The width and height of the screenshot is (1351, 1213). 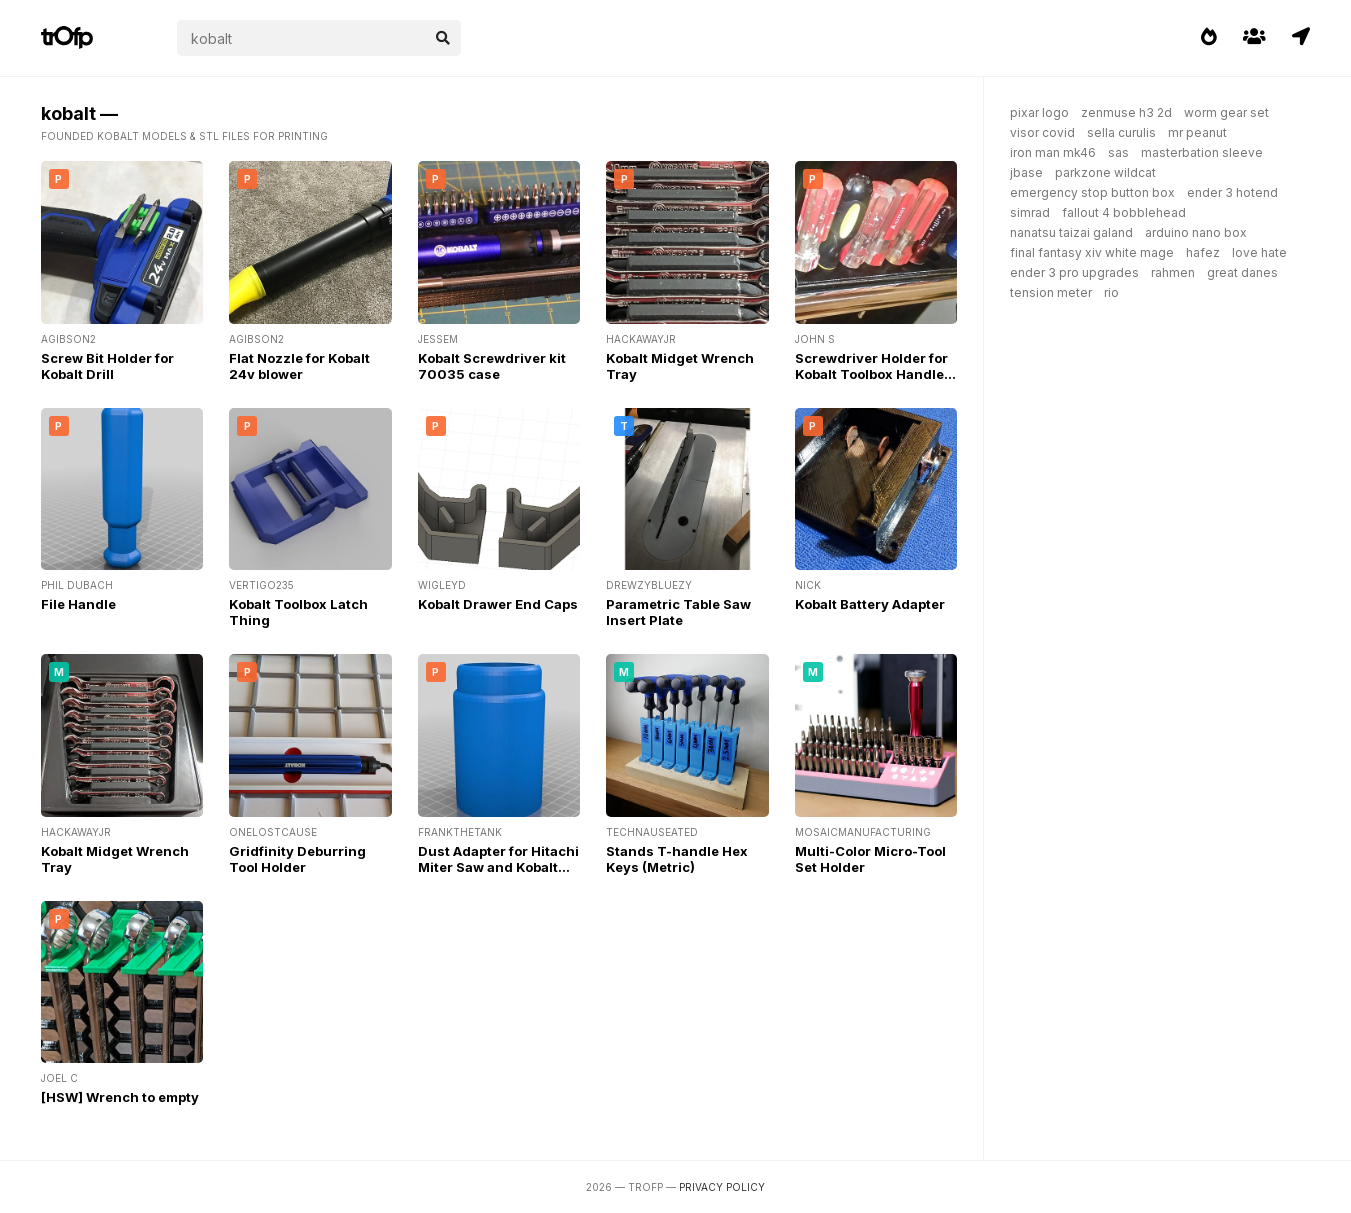 I want to click on Screw Bit Holder for Kobalt Drill, so click(x=107, y=366).